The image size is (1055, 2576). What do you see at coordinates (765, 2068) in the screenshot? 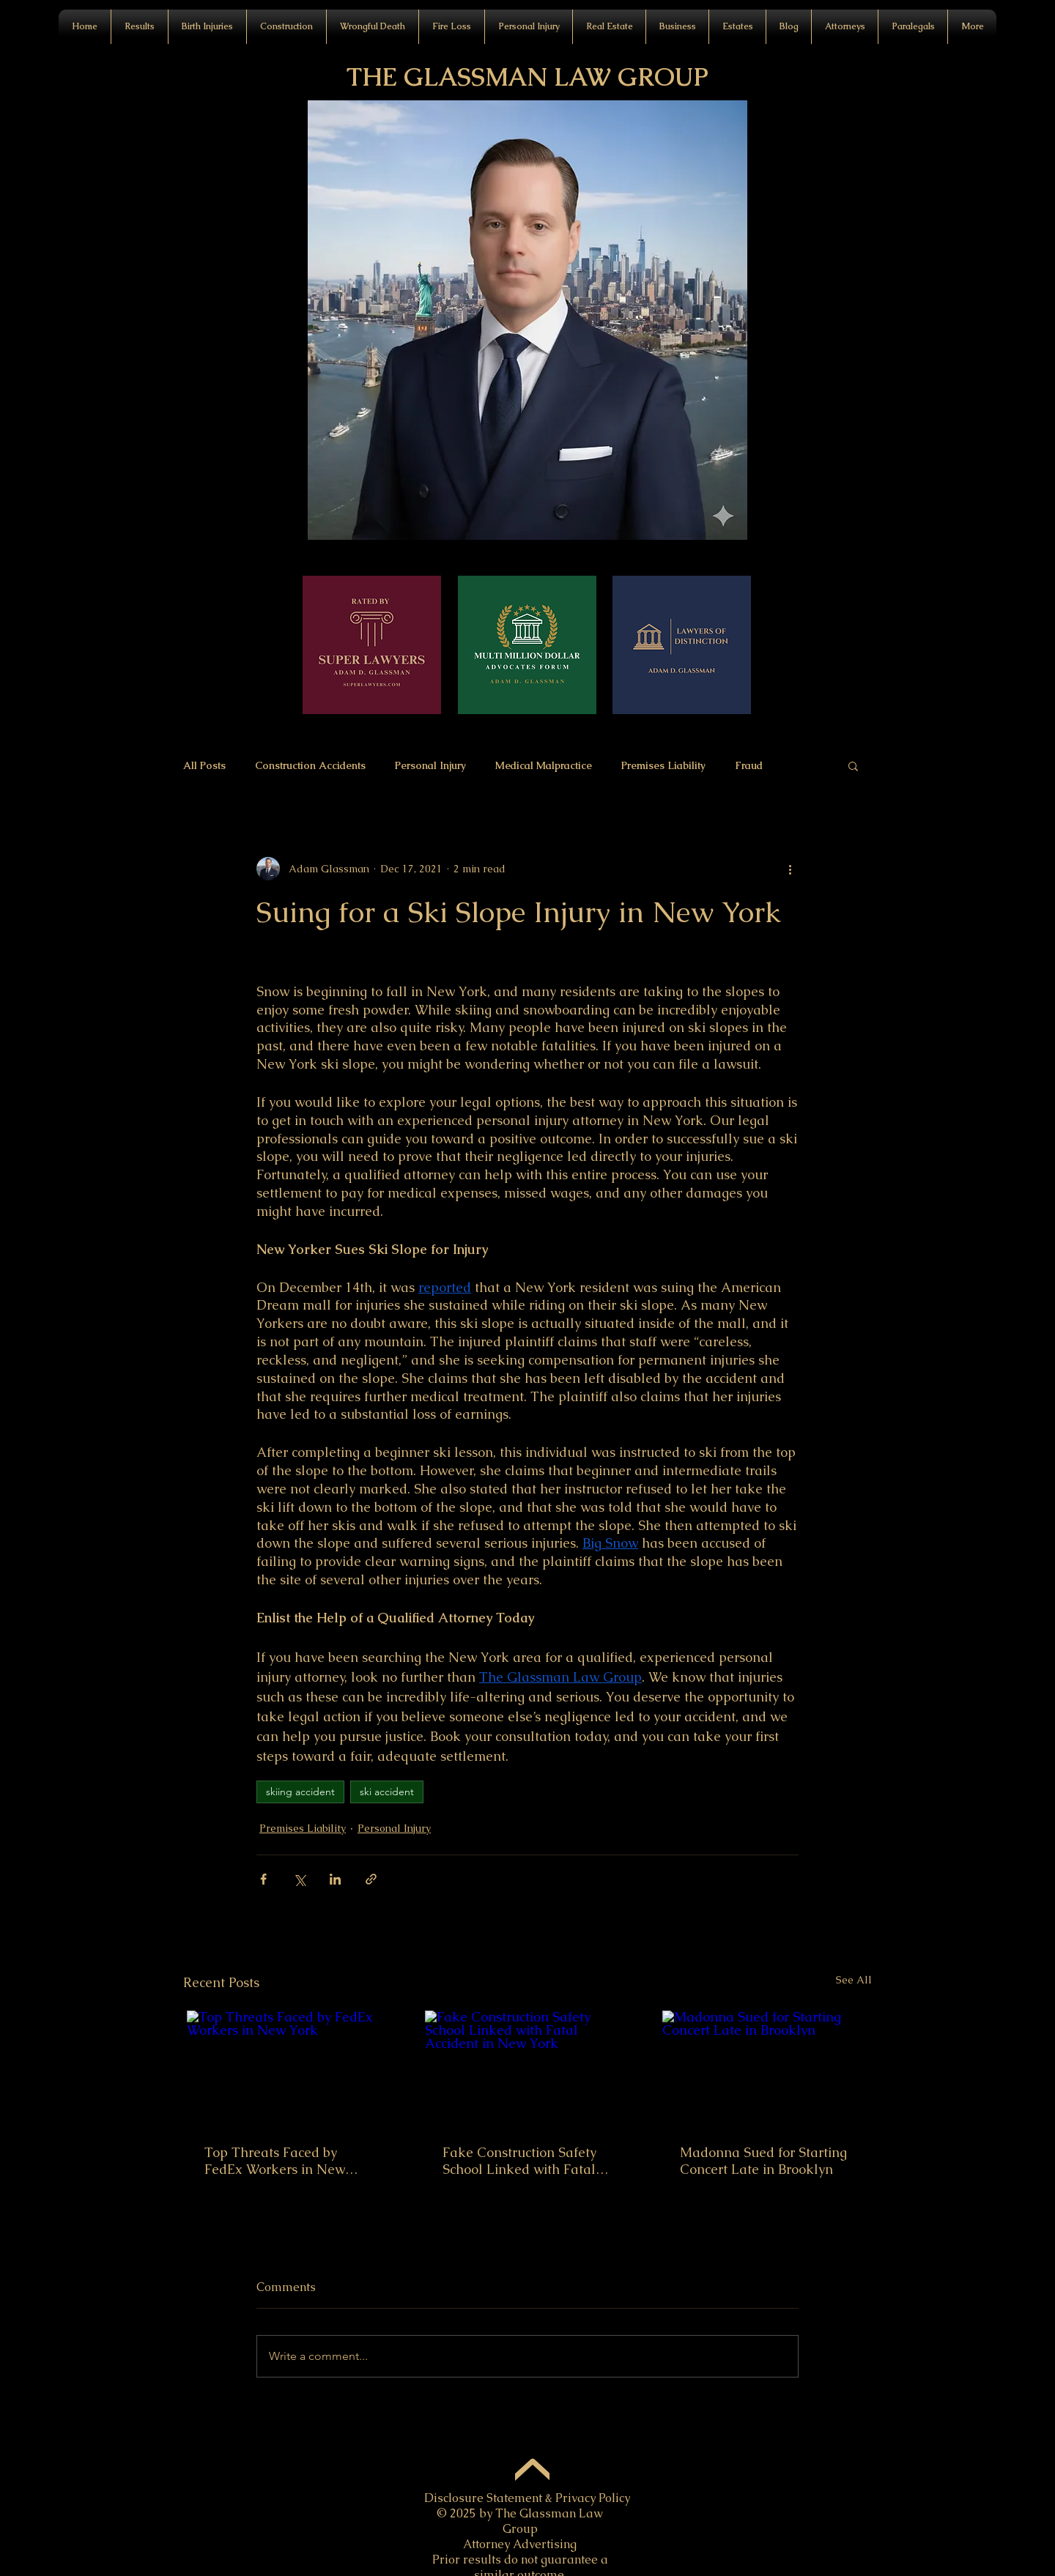
I see `[Madonna Sued for Starting Concert Late in Brooklyn]` at bounding box center [765, 2068].